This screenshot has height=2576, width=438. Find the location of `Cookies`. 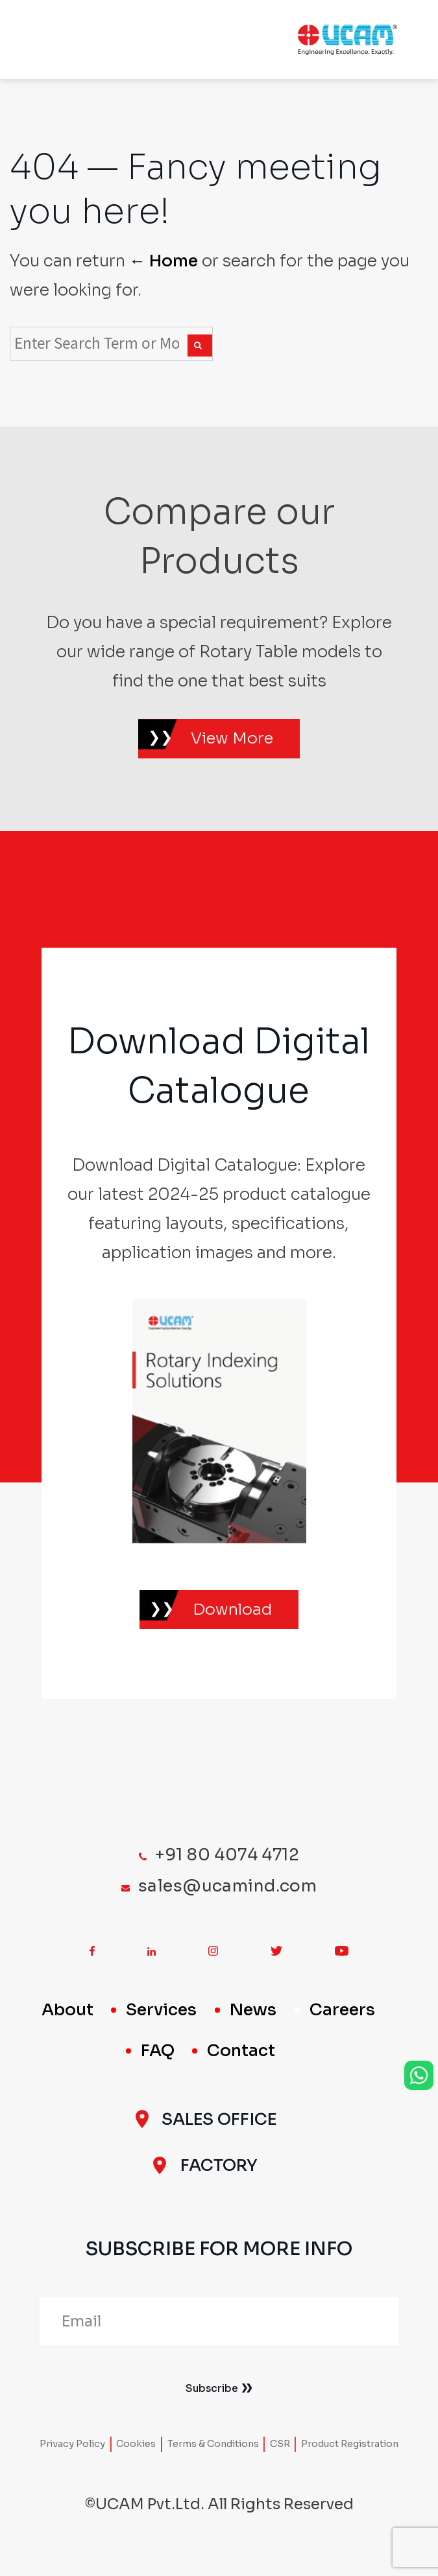

Cookies is located at coordinates (136, 2458).